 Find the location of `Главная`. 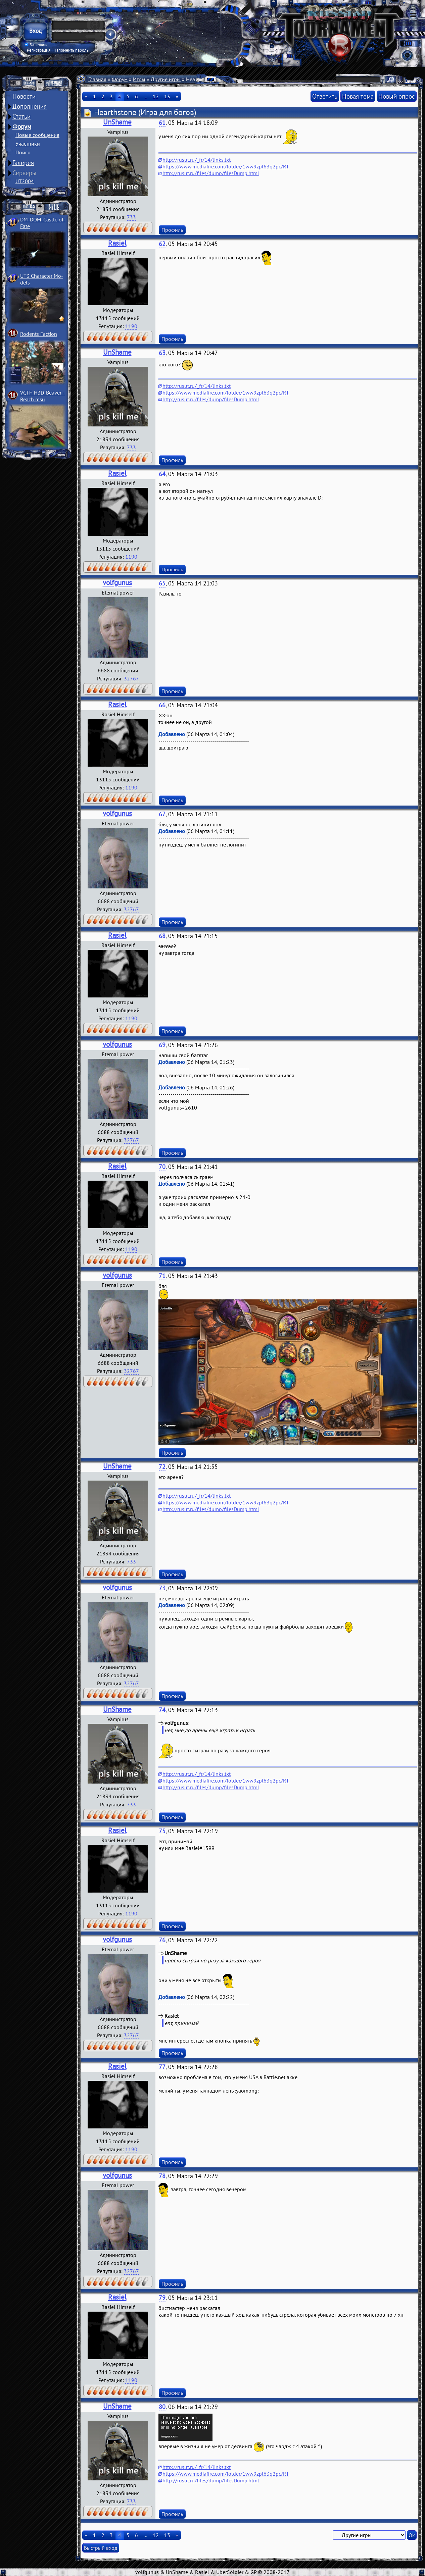

Главная is located at coordinates (97, 79).